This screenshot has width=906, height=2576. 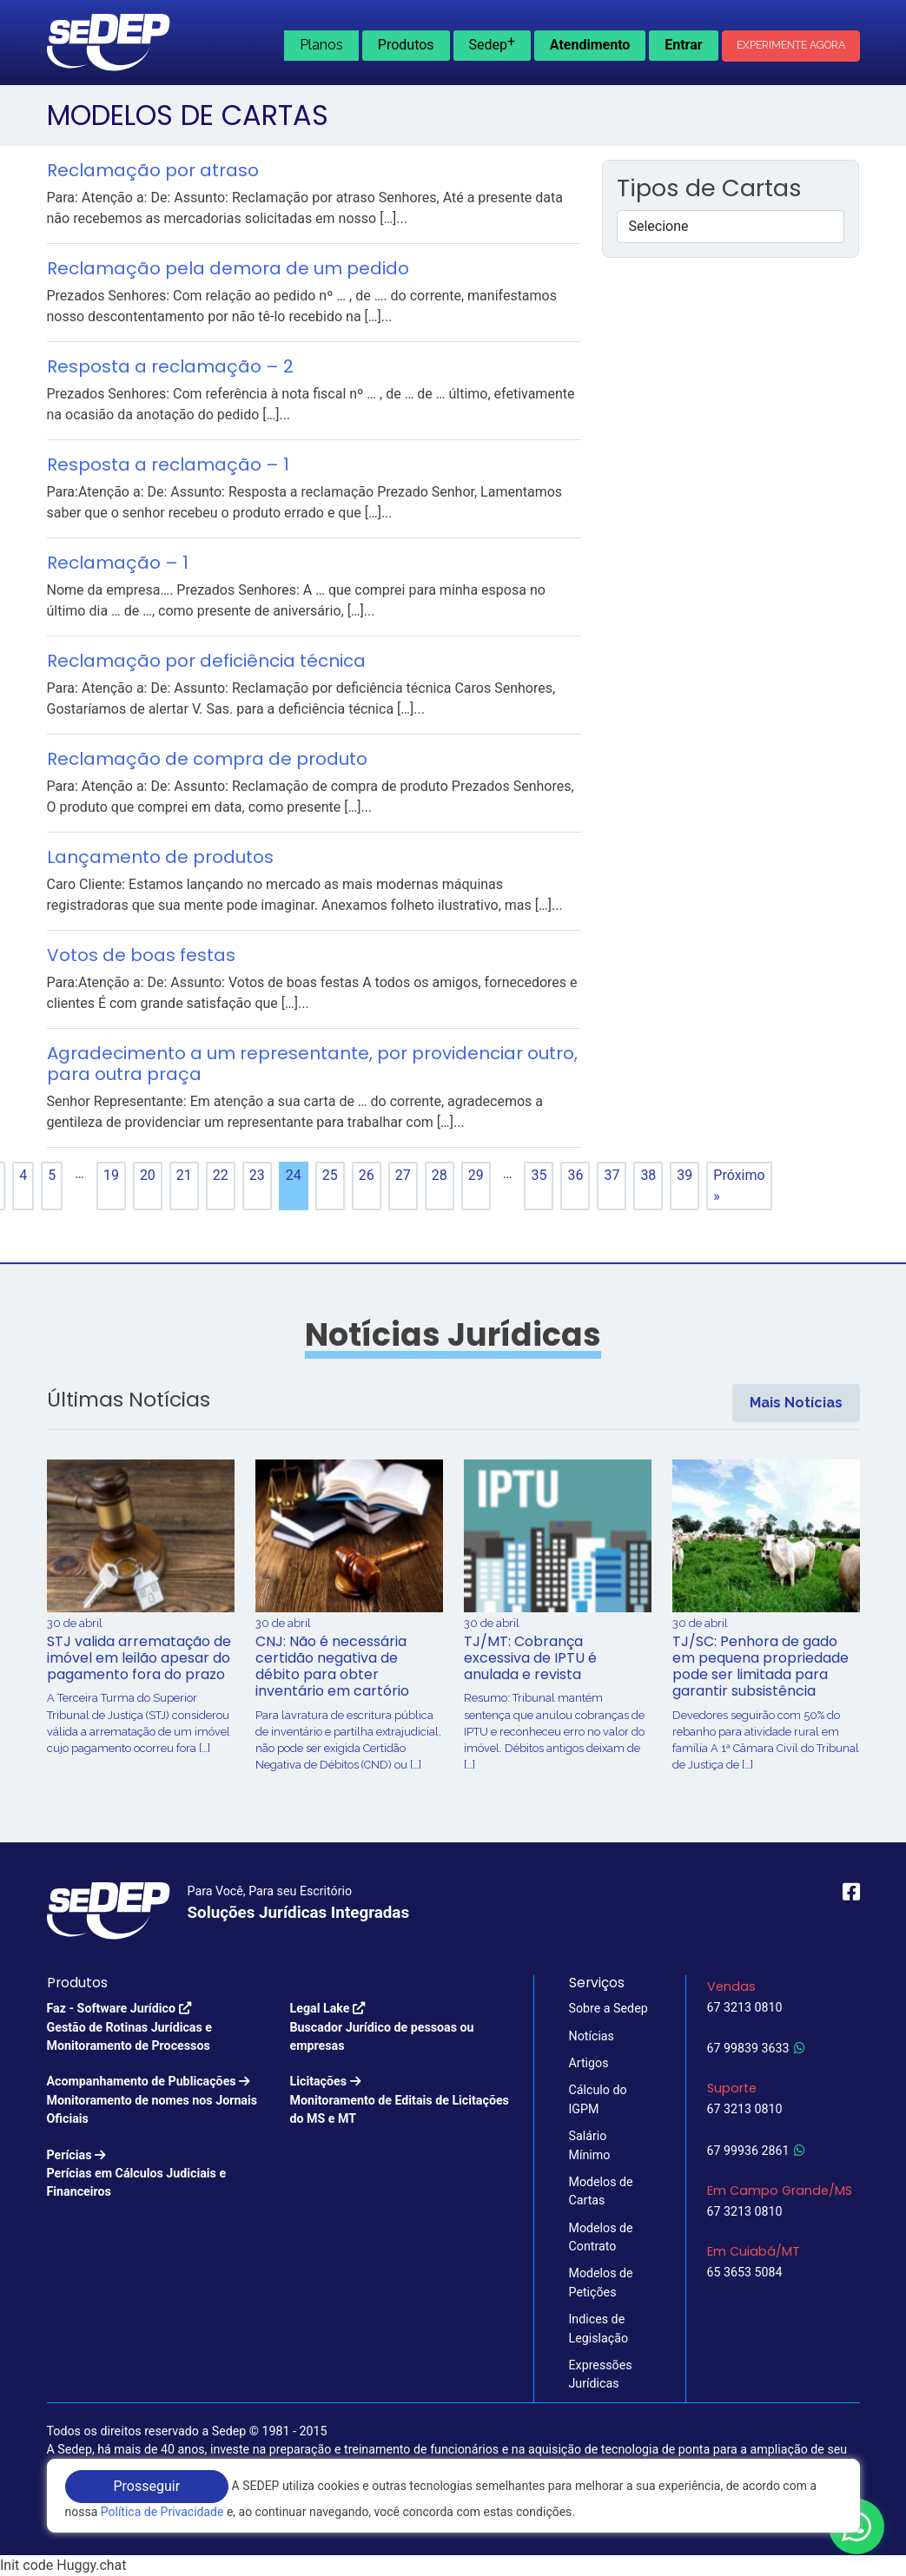 What do you see at coordinates (184, 1175) in the screenshot?
I see `21` at bounding box center [184, 1175].